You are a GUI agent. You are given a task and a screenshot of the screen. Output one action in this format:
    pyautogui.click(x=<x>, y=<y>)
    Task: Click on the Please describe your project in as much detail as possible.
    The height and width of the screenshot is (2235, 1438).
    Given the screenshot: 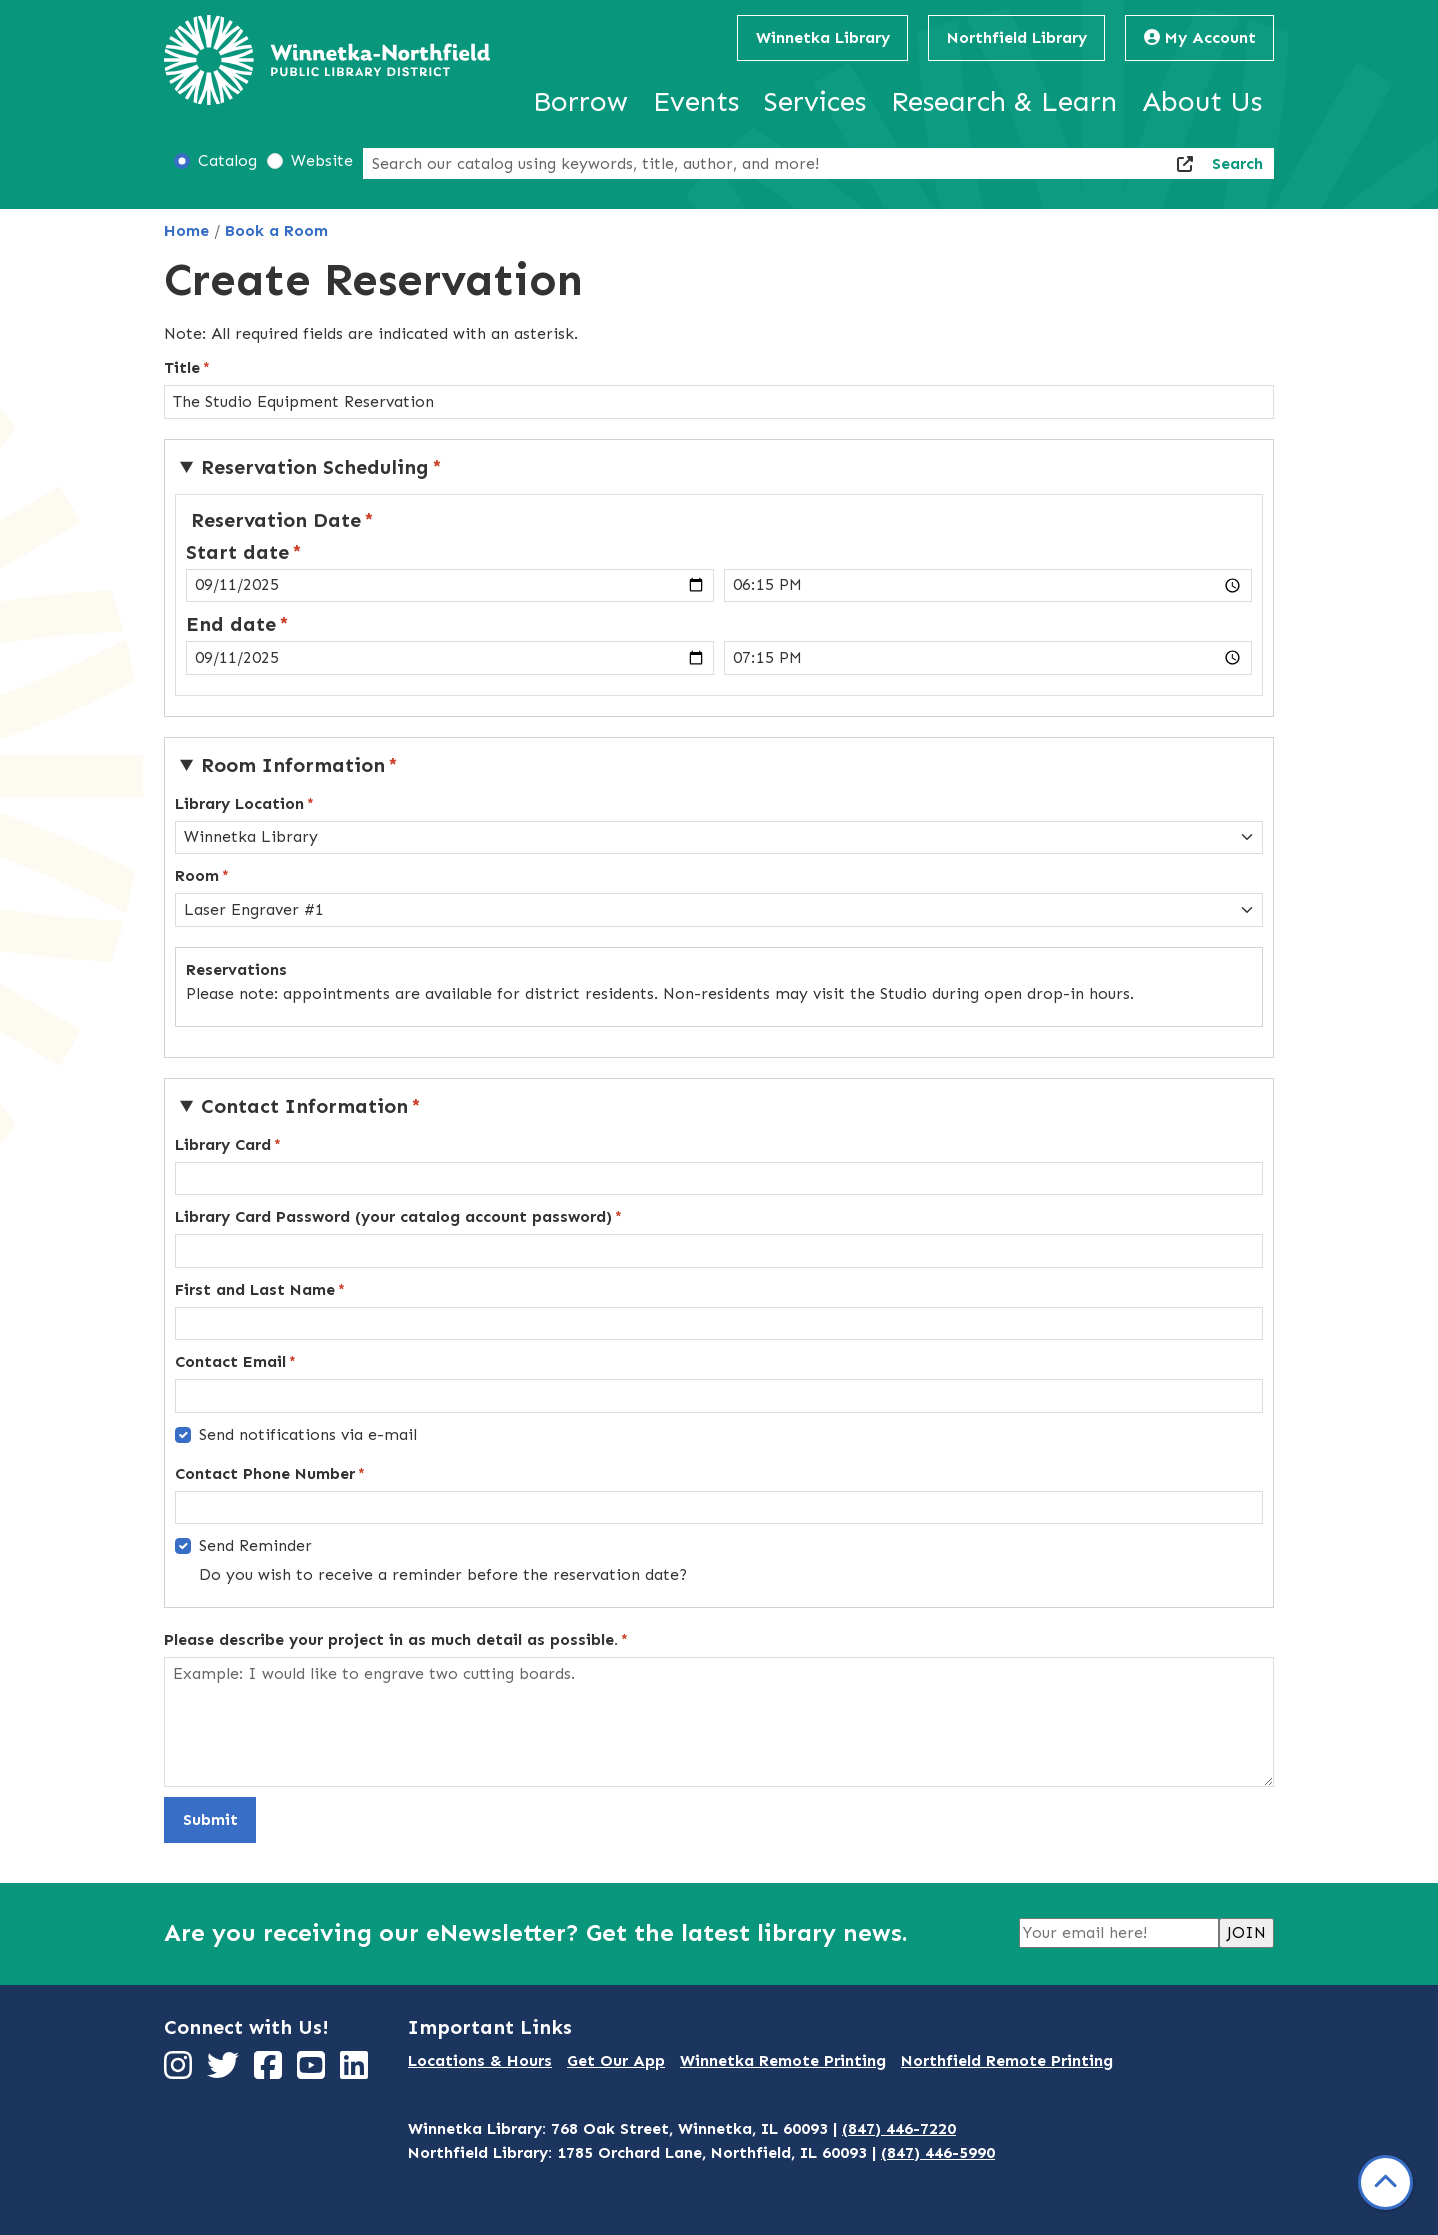 What is the action you would take?
    pyautogui.click(x=391, y=1639)
    